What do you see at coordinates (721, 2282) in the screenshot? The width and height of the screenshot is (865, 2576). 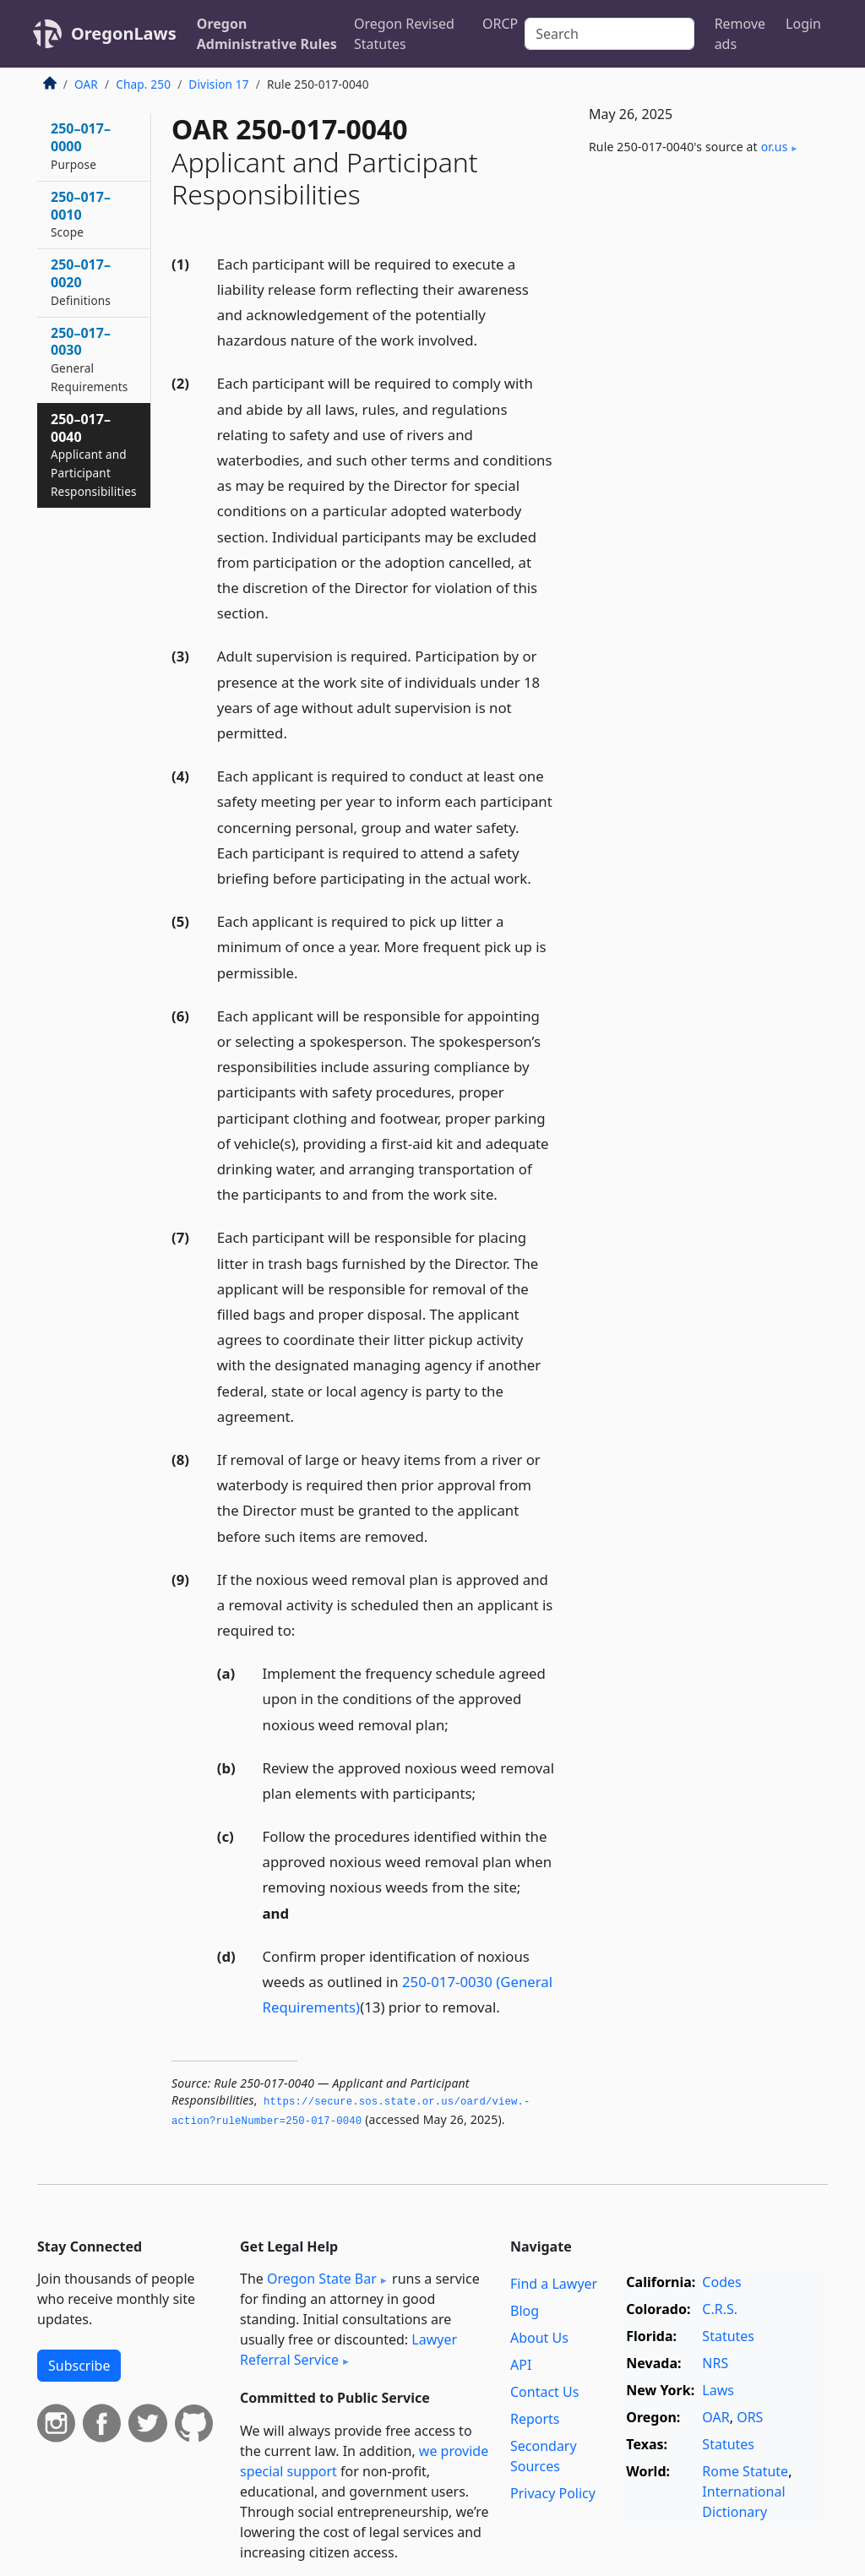 I see `Codes` at bounding box center [721, 2282].